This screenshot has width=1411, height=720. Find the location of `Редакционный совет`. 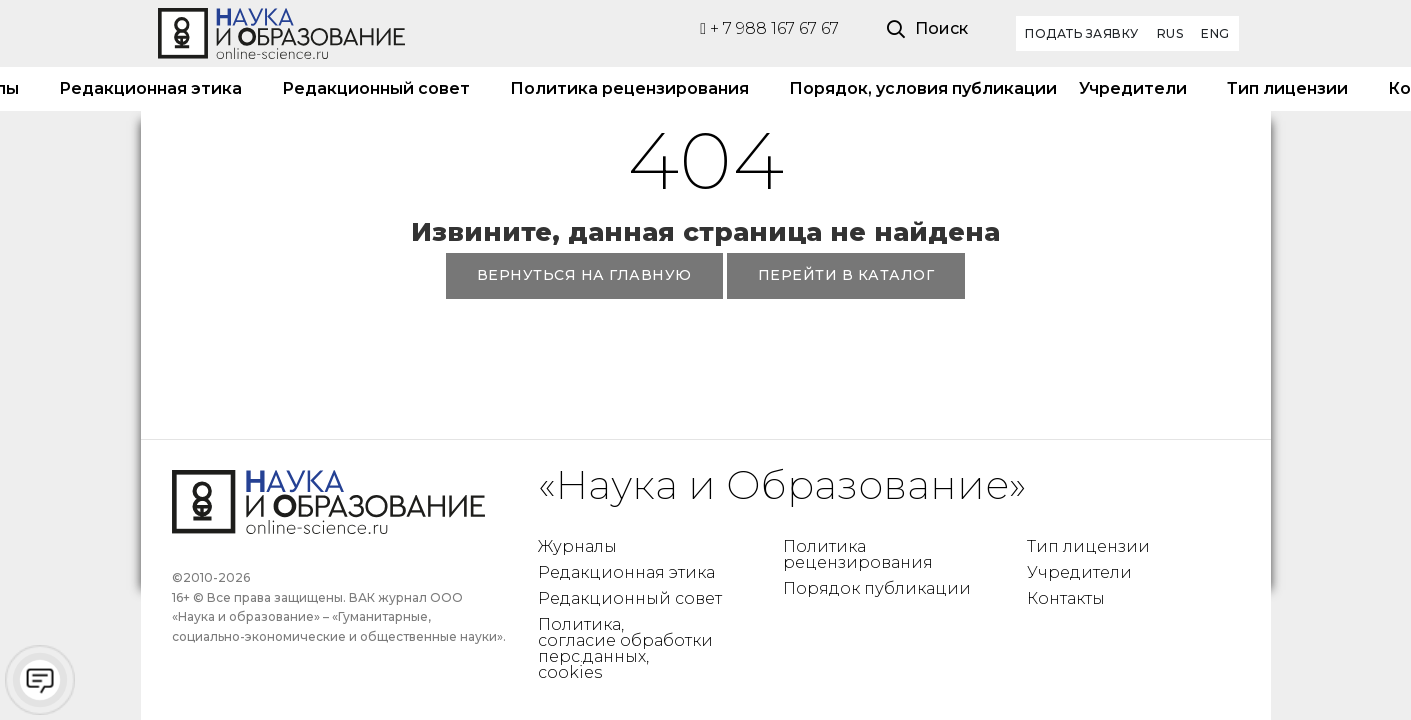

Редакционный совет is located at coordinates (376, 88).